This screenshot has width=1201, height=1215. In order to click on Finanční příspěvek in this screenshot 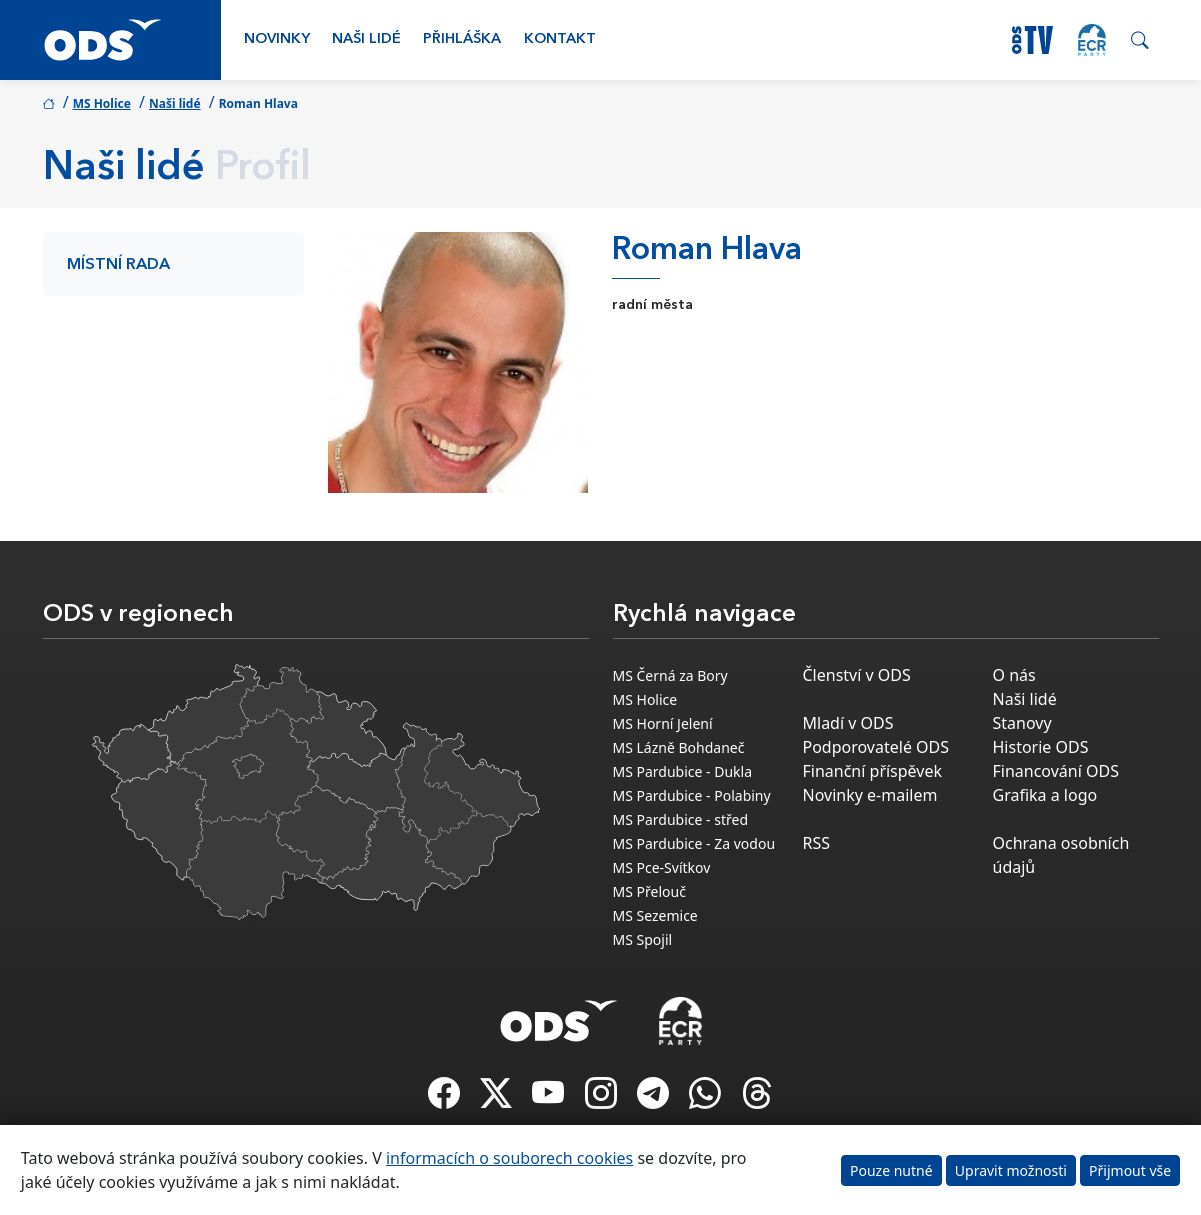, I will do `click(873, 771)`.